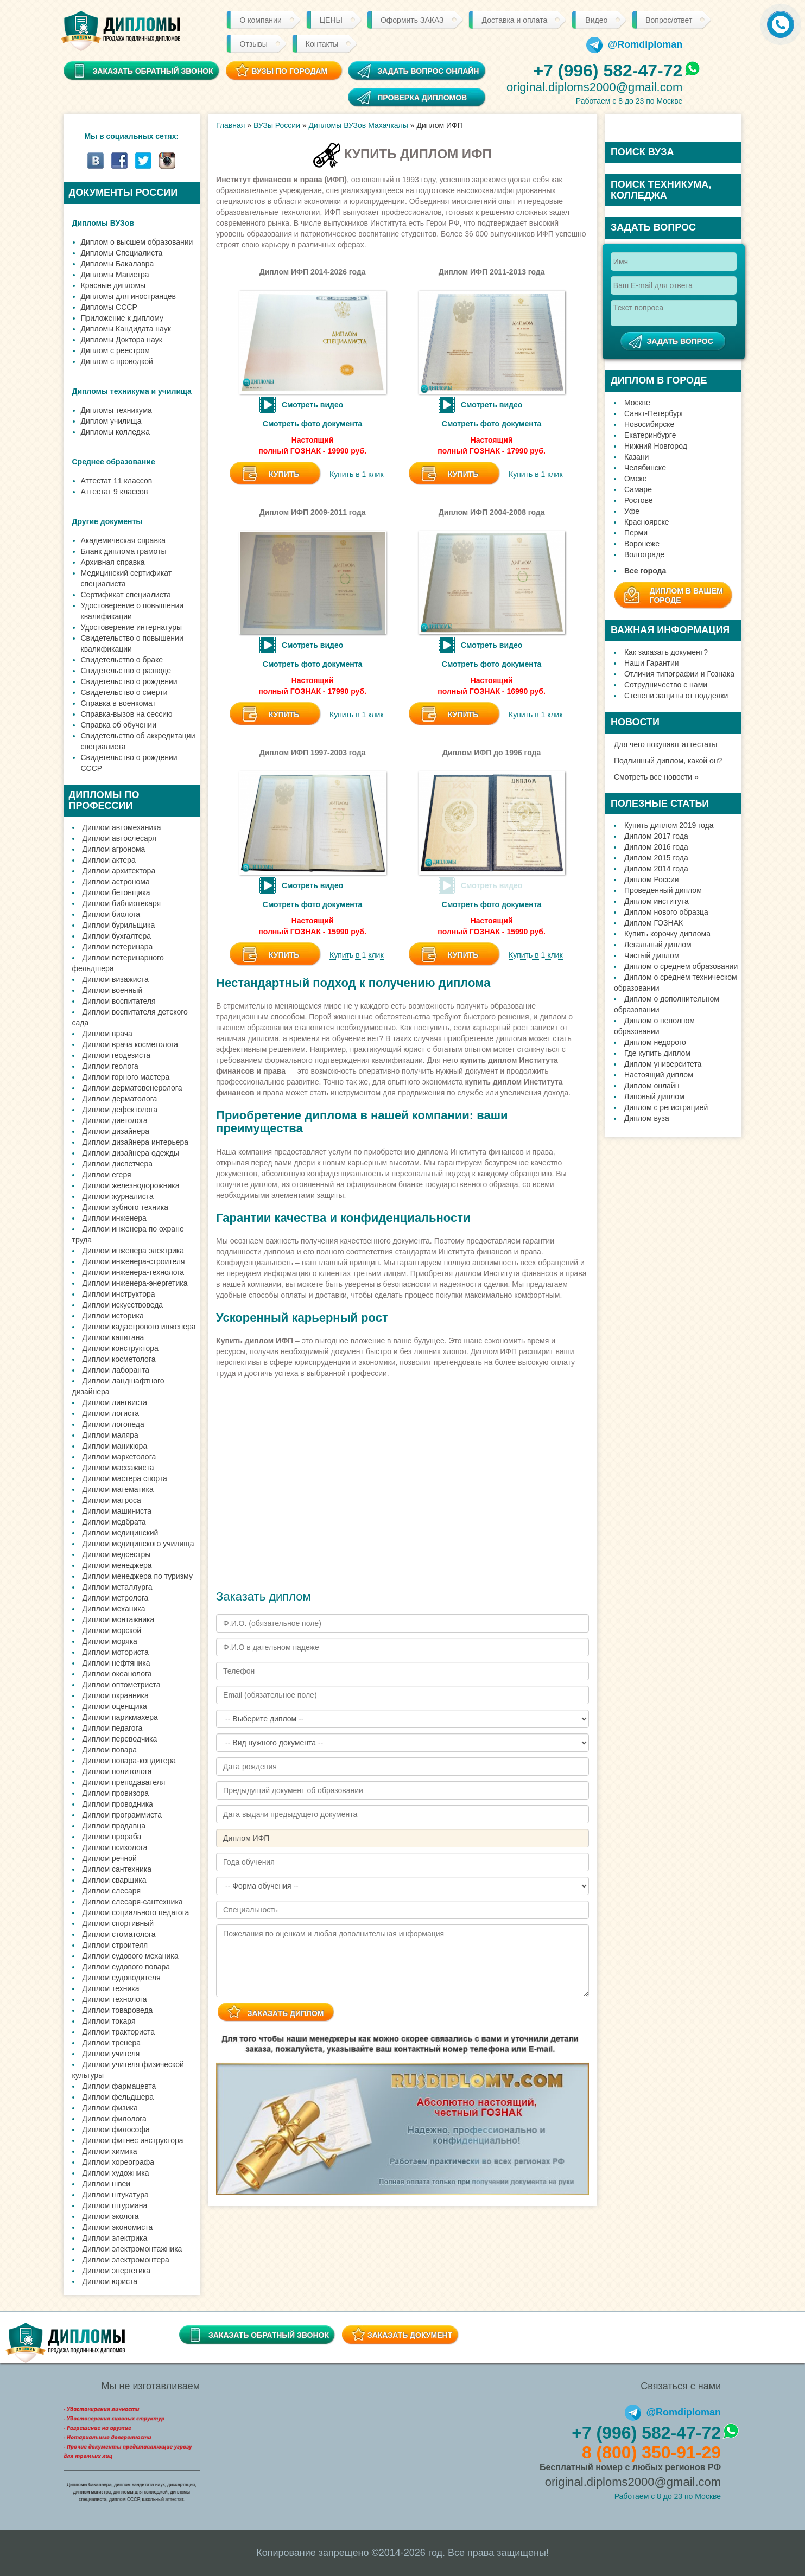 This screenshot has height=2576, width=805. Describe the element at coordinates (120, 1098) in the screenshot. I see `Диплом дерматолога` at that location.